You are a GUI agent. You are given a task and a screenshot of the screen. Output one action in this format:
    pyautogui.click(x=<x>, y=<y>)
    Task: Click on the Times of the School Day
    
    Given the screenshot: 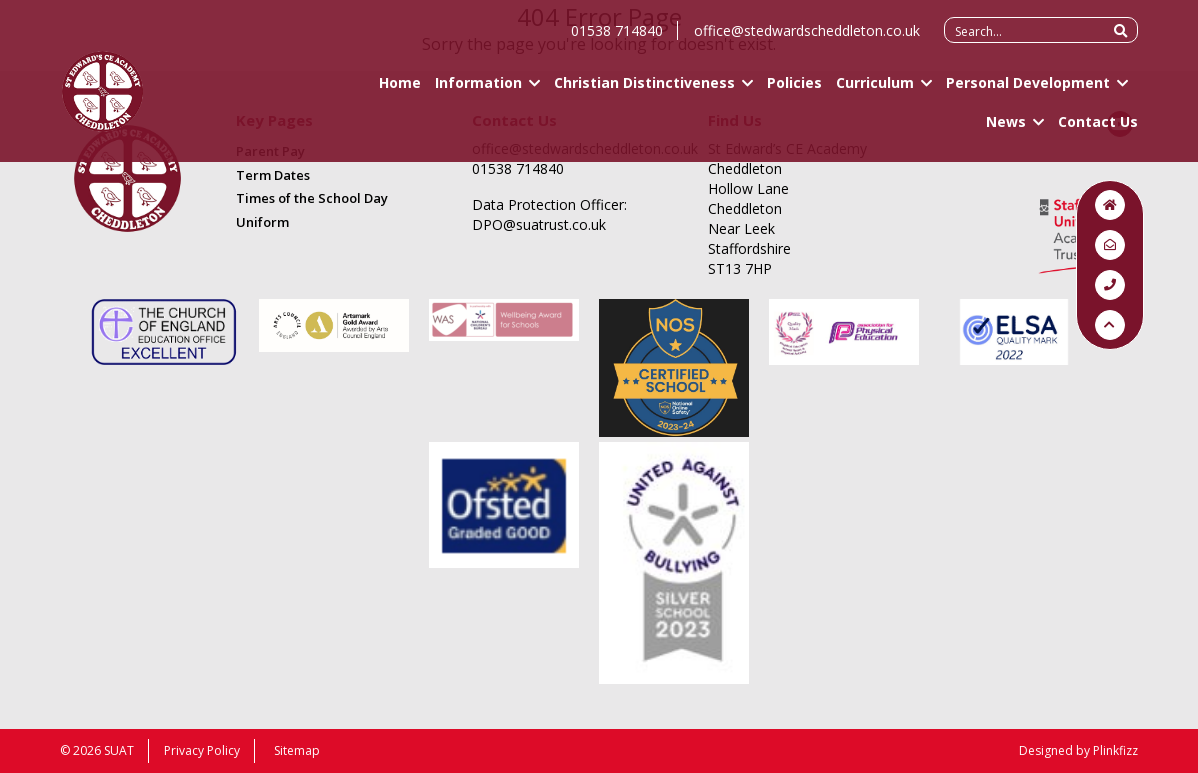 What is the action you would take?
    pyautogui.click(x=312, y=198)
    